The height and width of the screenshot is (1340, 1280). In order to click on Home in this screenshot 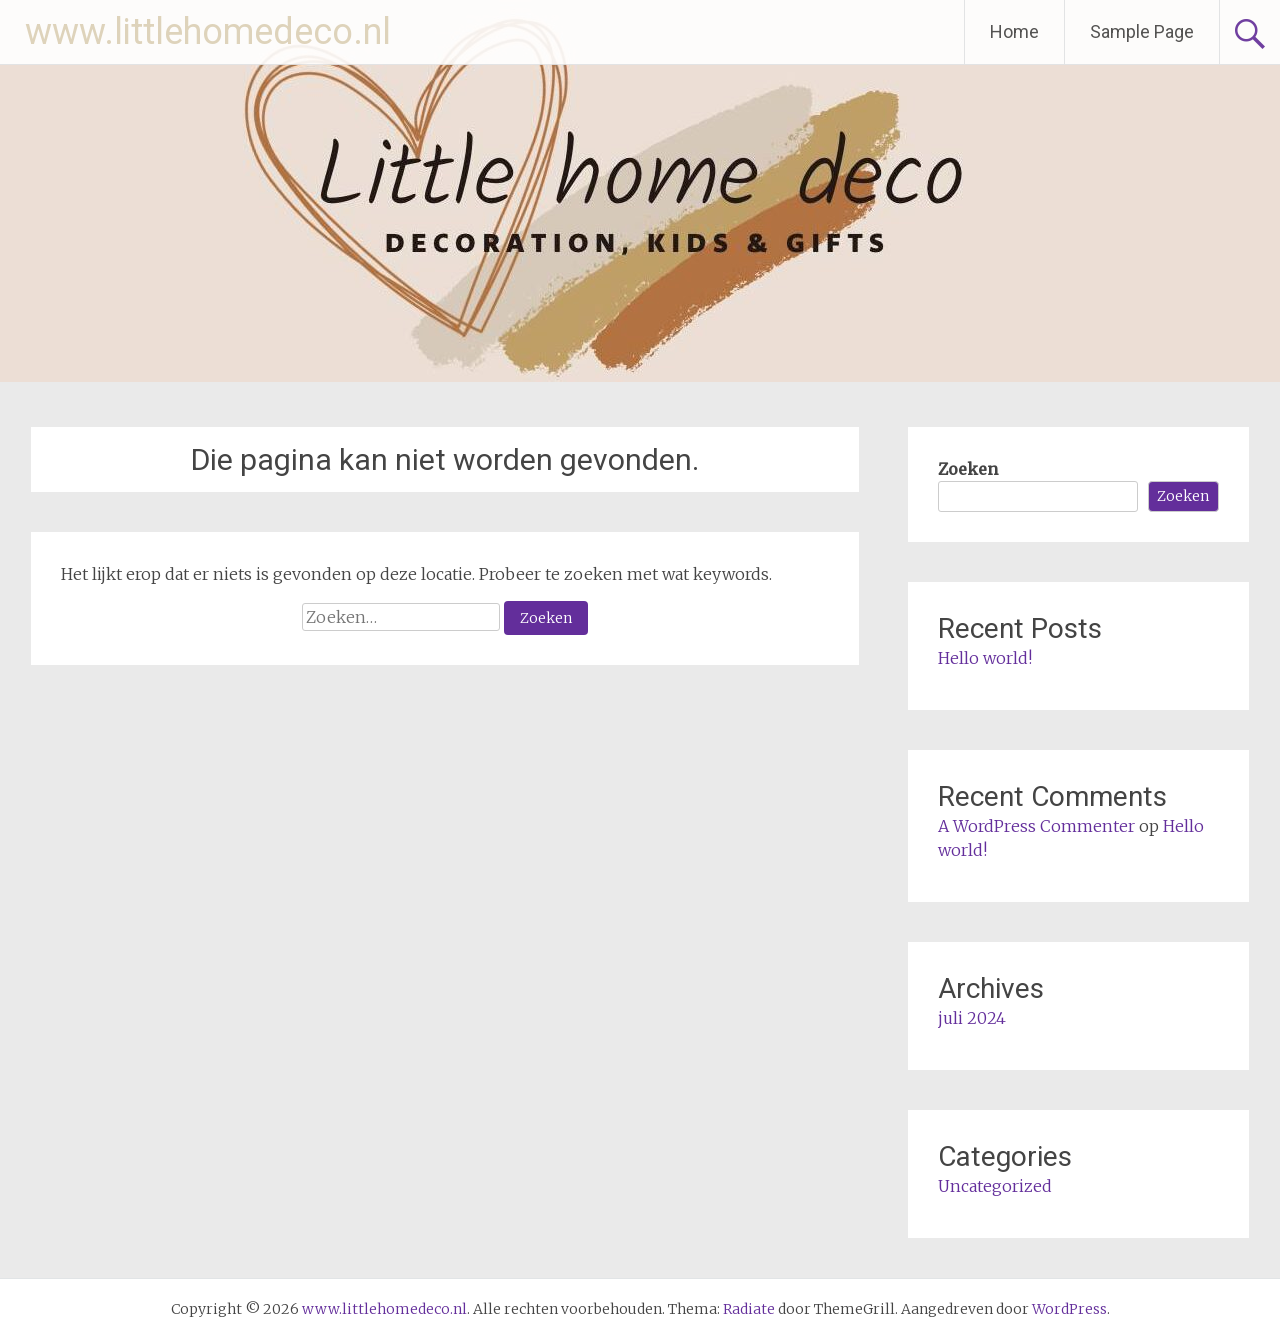, I will do `click(1014, 31)`.